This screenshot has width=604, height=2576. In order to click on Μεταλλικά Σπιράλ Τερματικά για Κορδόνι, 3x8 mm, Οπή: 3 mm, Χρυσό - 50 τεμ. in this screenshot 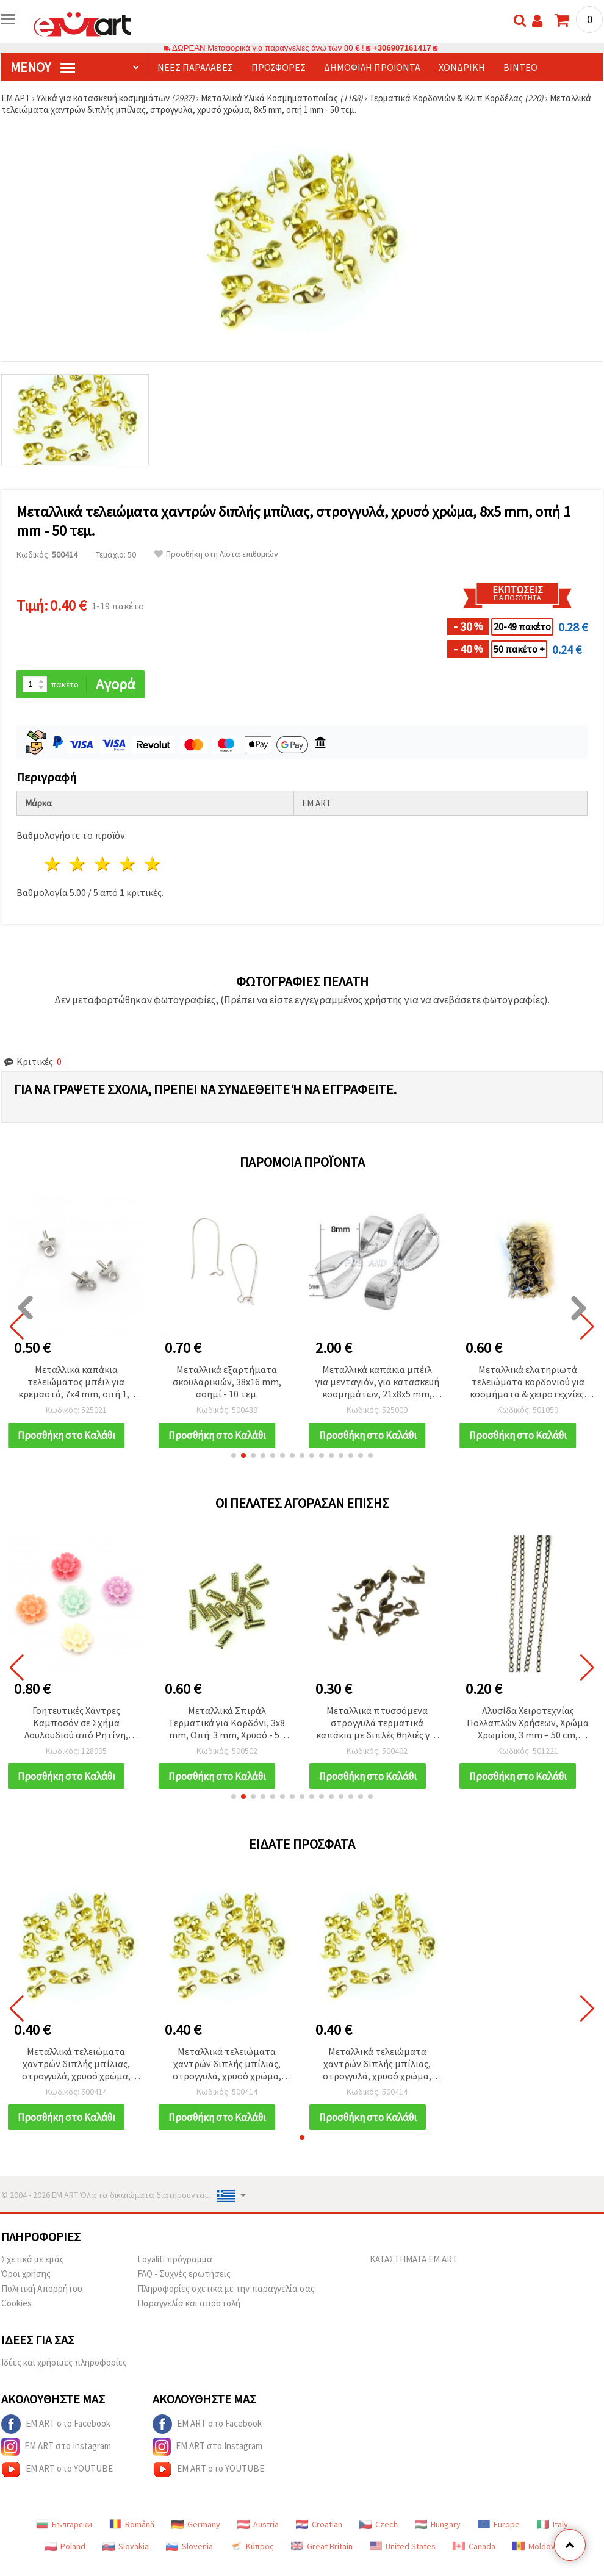, I will do `click(226, 1723)`.